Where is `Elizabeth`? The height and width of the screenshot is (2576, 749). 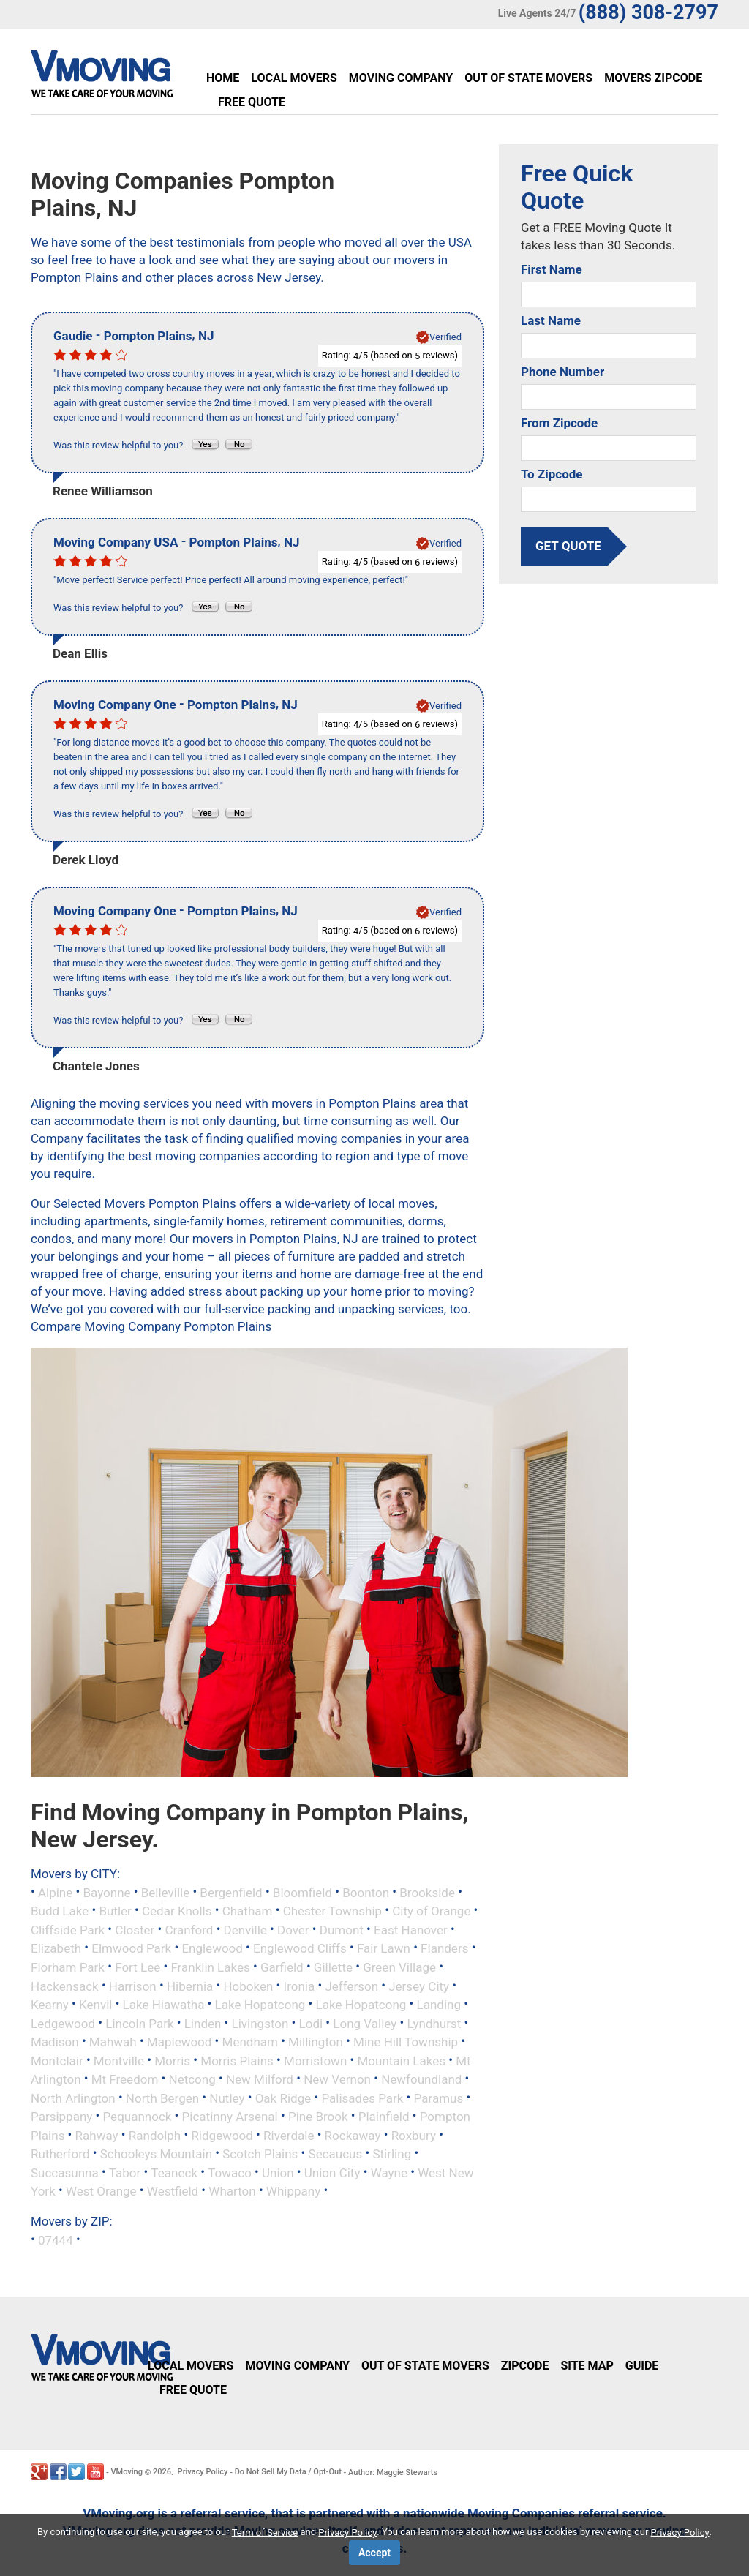 Elizabeth is located at coordinates (56, 1948).